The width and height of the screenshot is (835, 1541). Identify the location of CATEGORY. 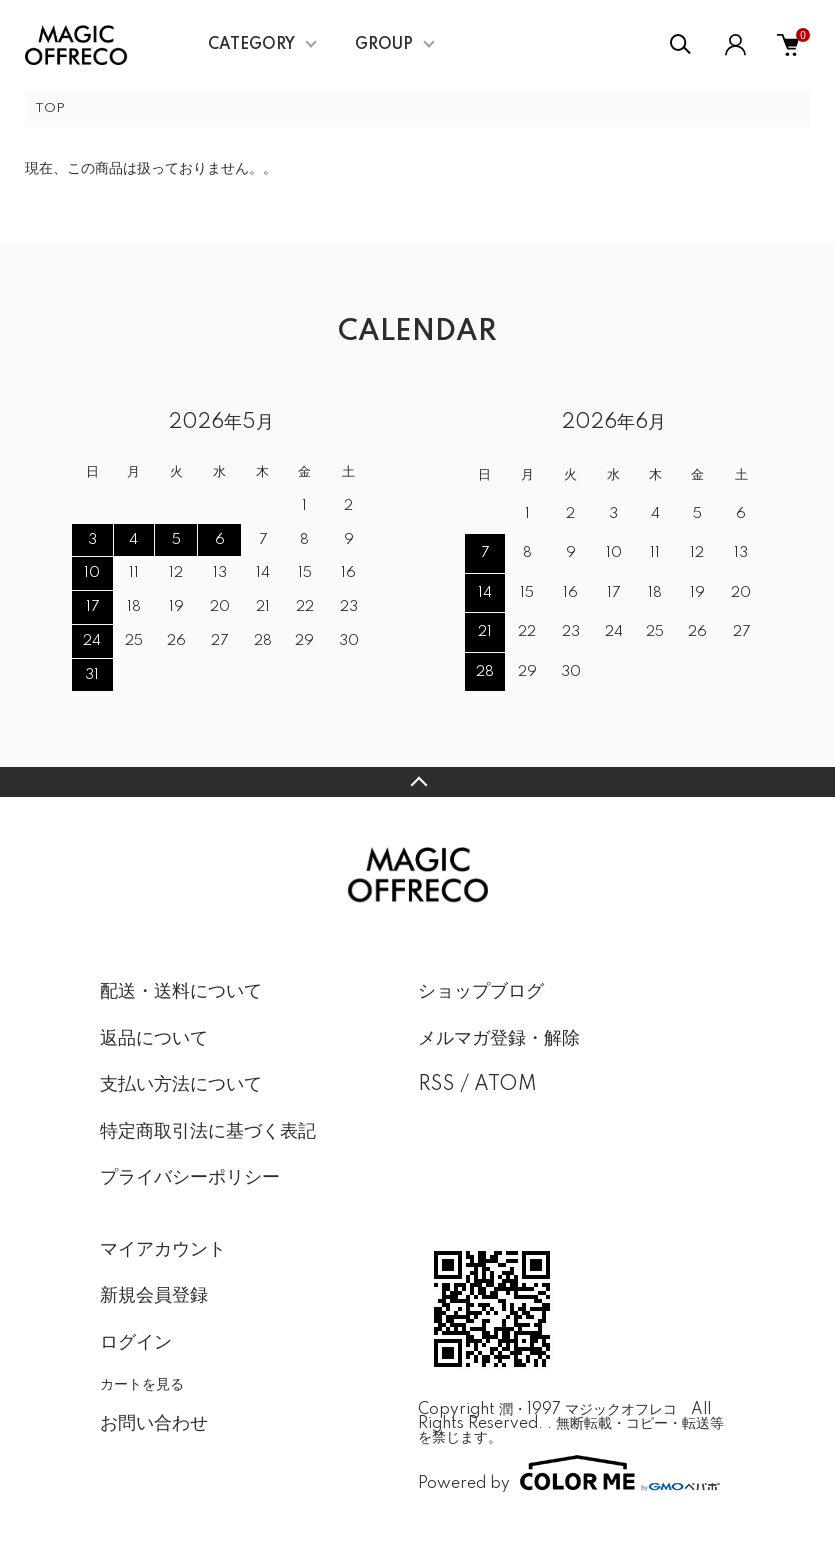
(251, 45).